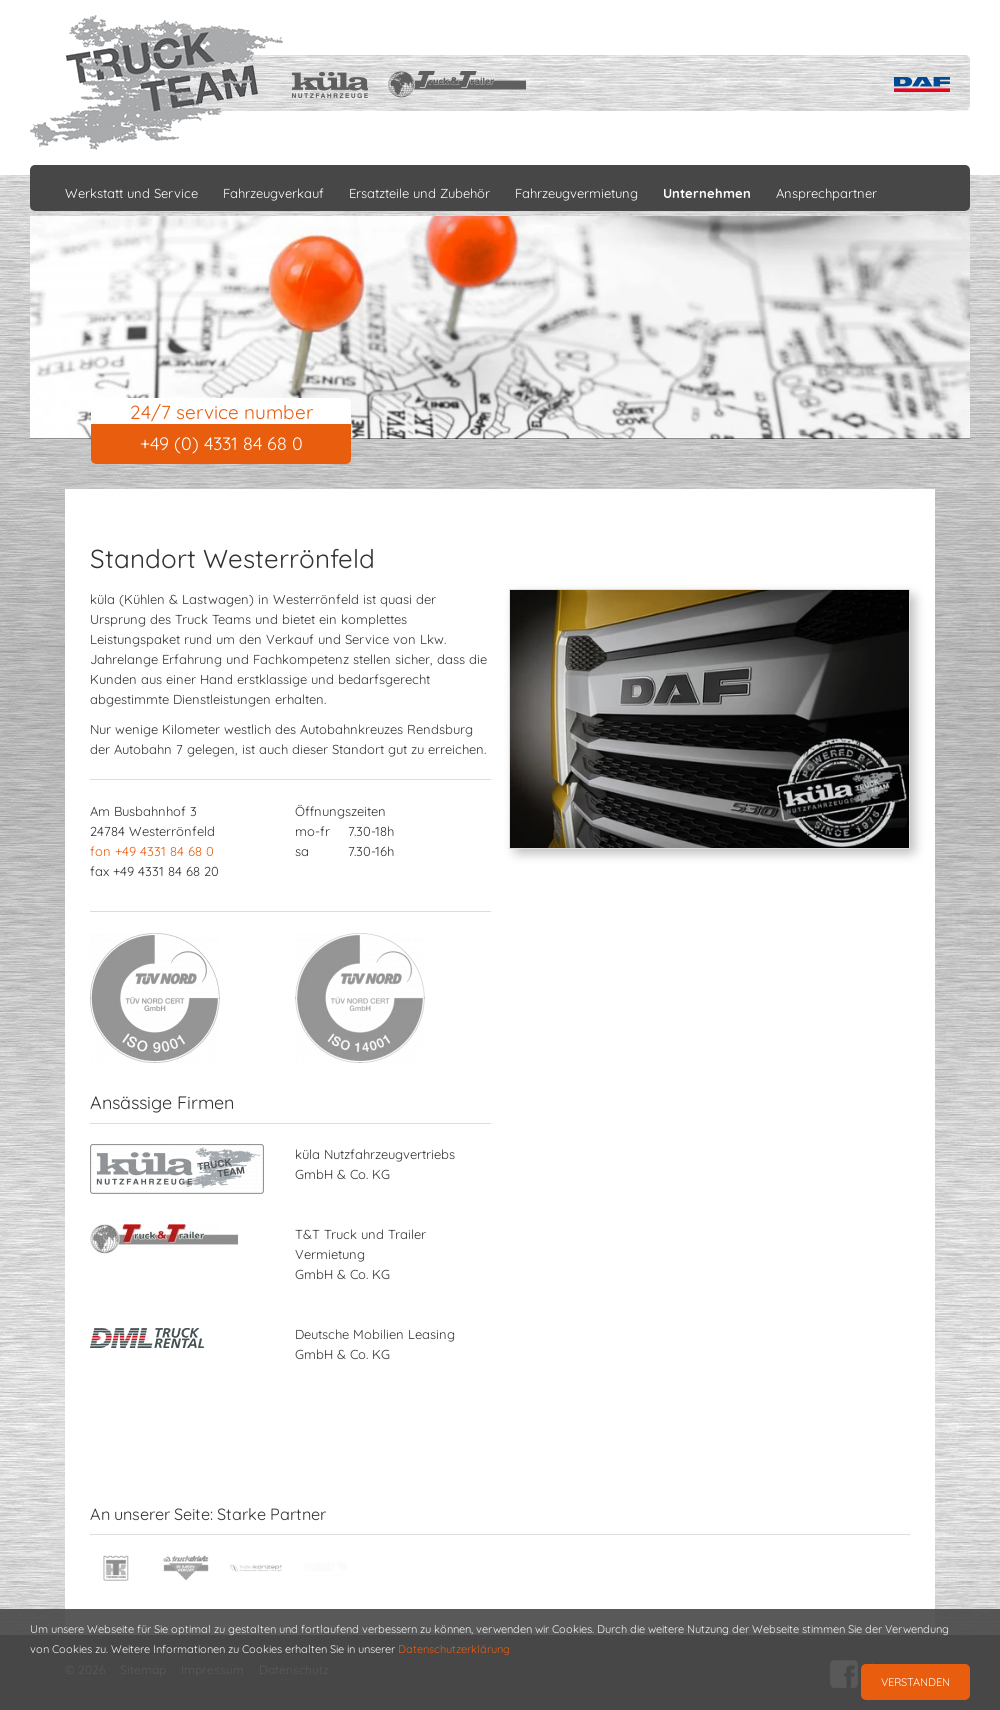 This screenshot has height=1710, width=1000. What do you see at coordinates (454, 1649) in the screenshot?
I see `Datenschutzerklärung [button]` at bounding box center [454, 1649].